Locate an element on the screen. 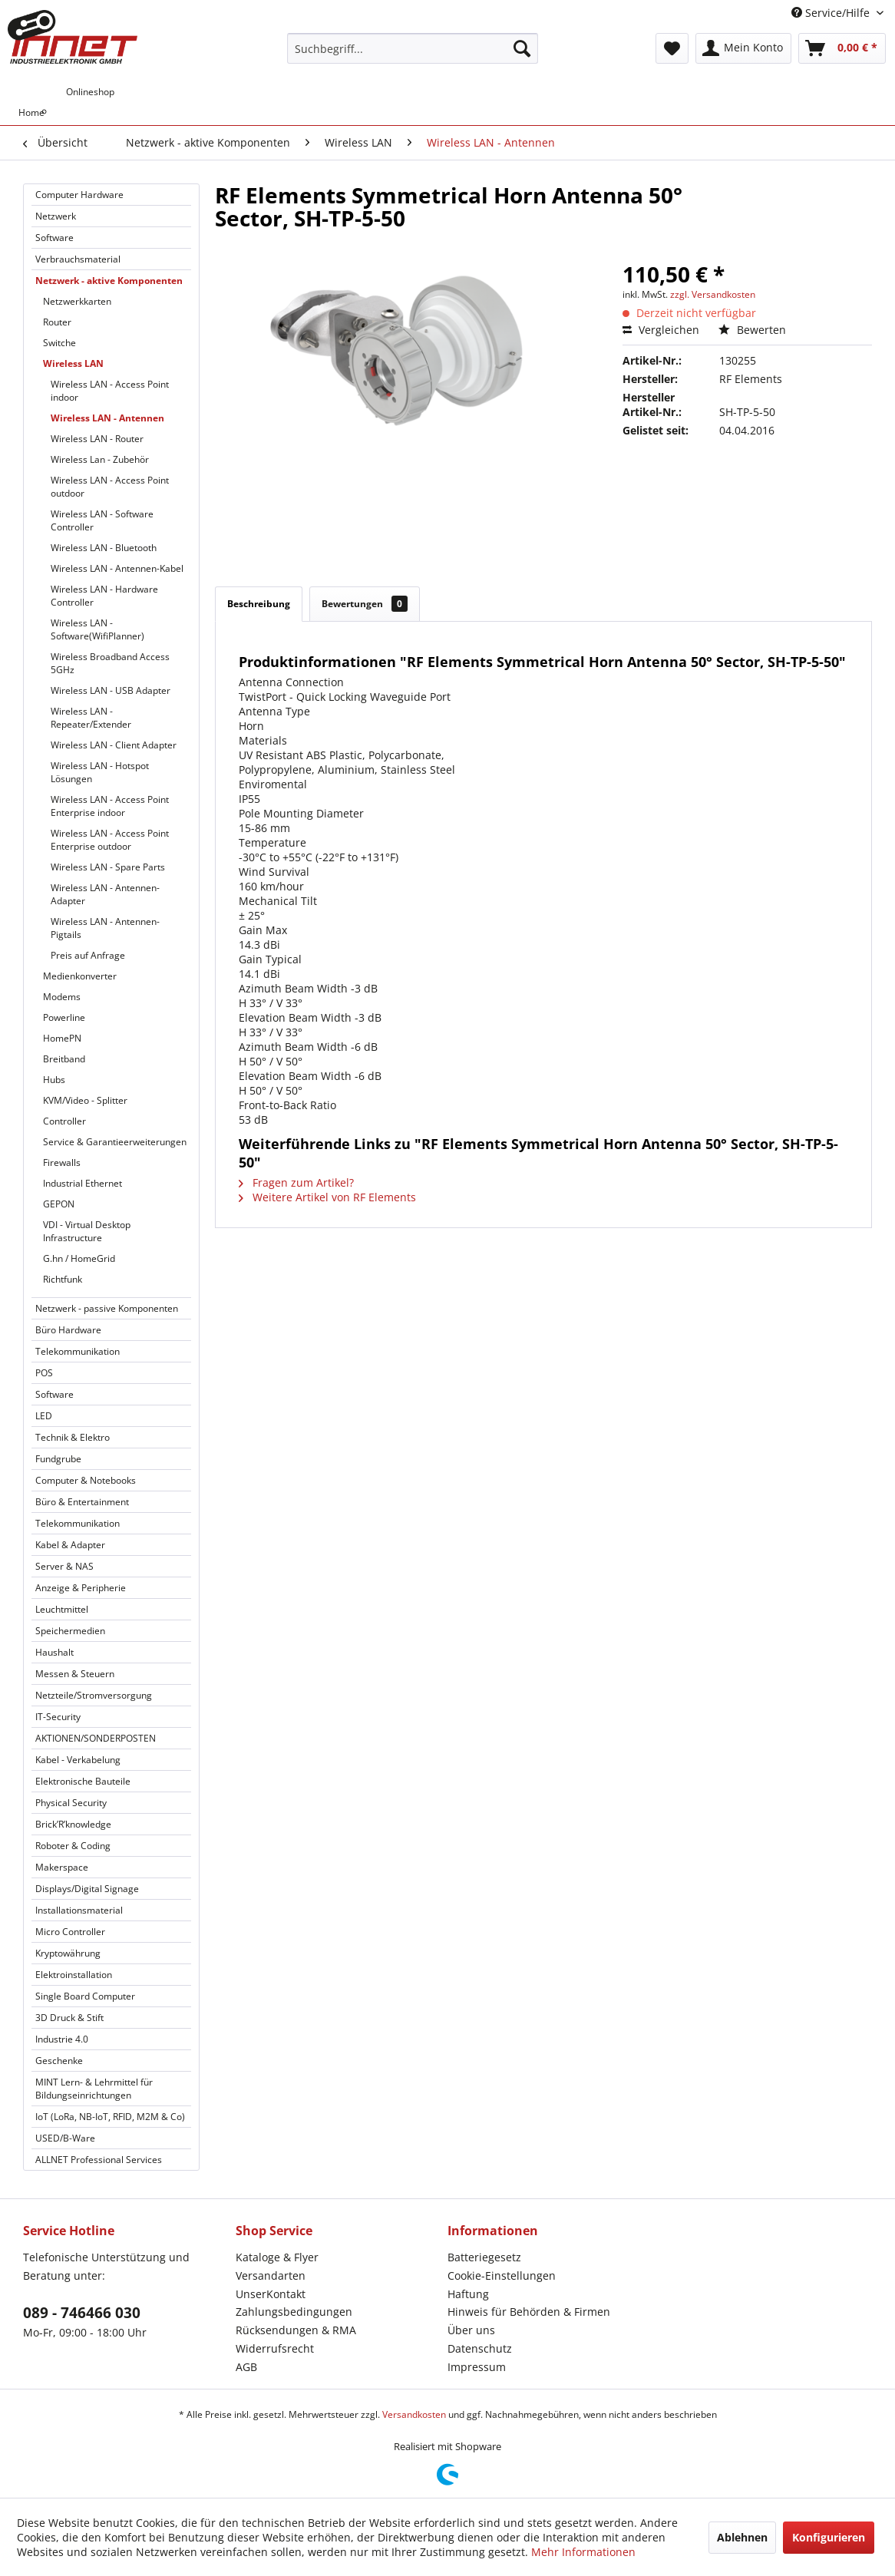  Computer & Notebooks is located at coordinates (85, 1480).